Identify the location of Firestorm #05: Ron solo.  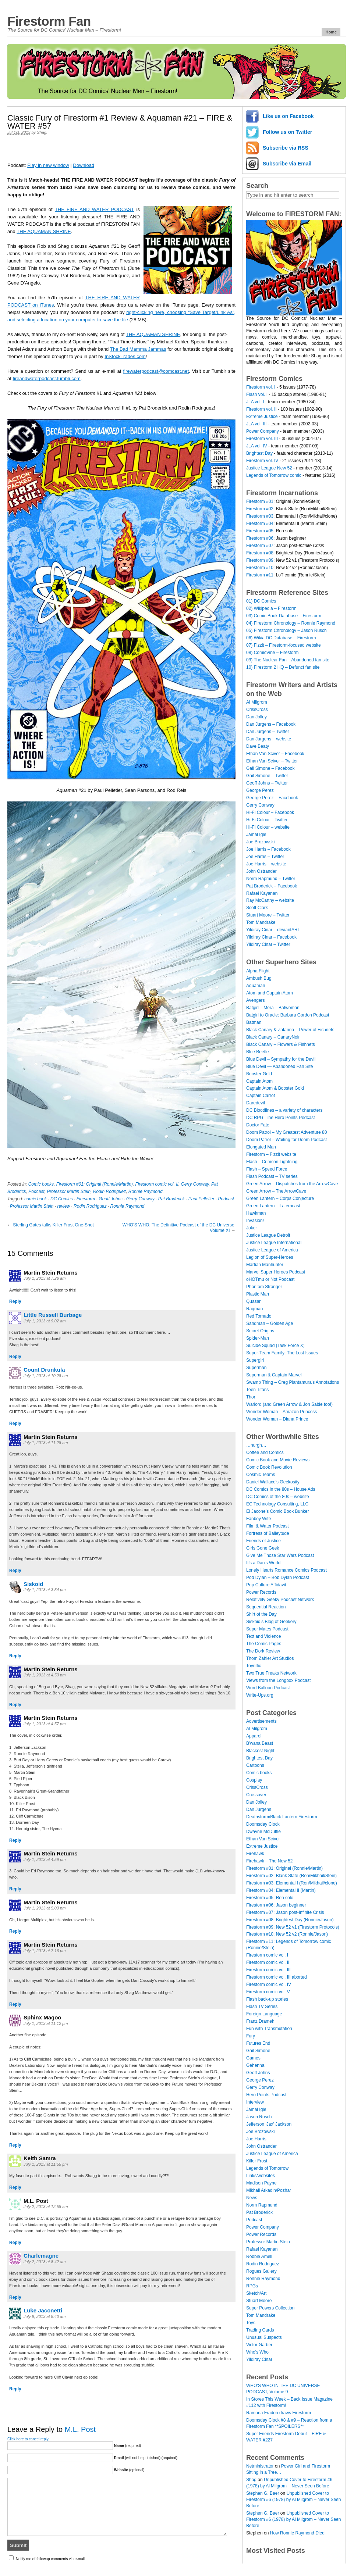
(269, 1897).